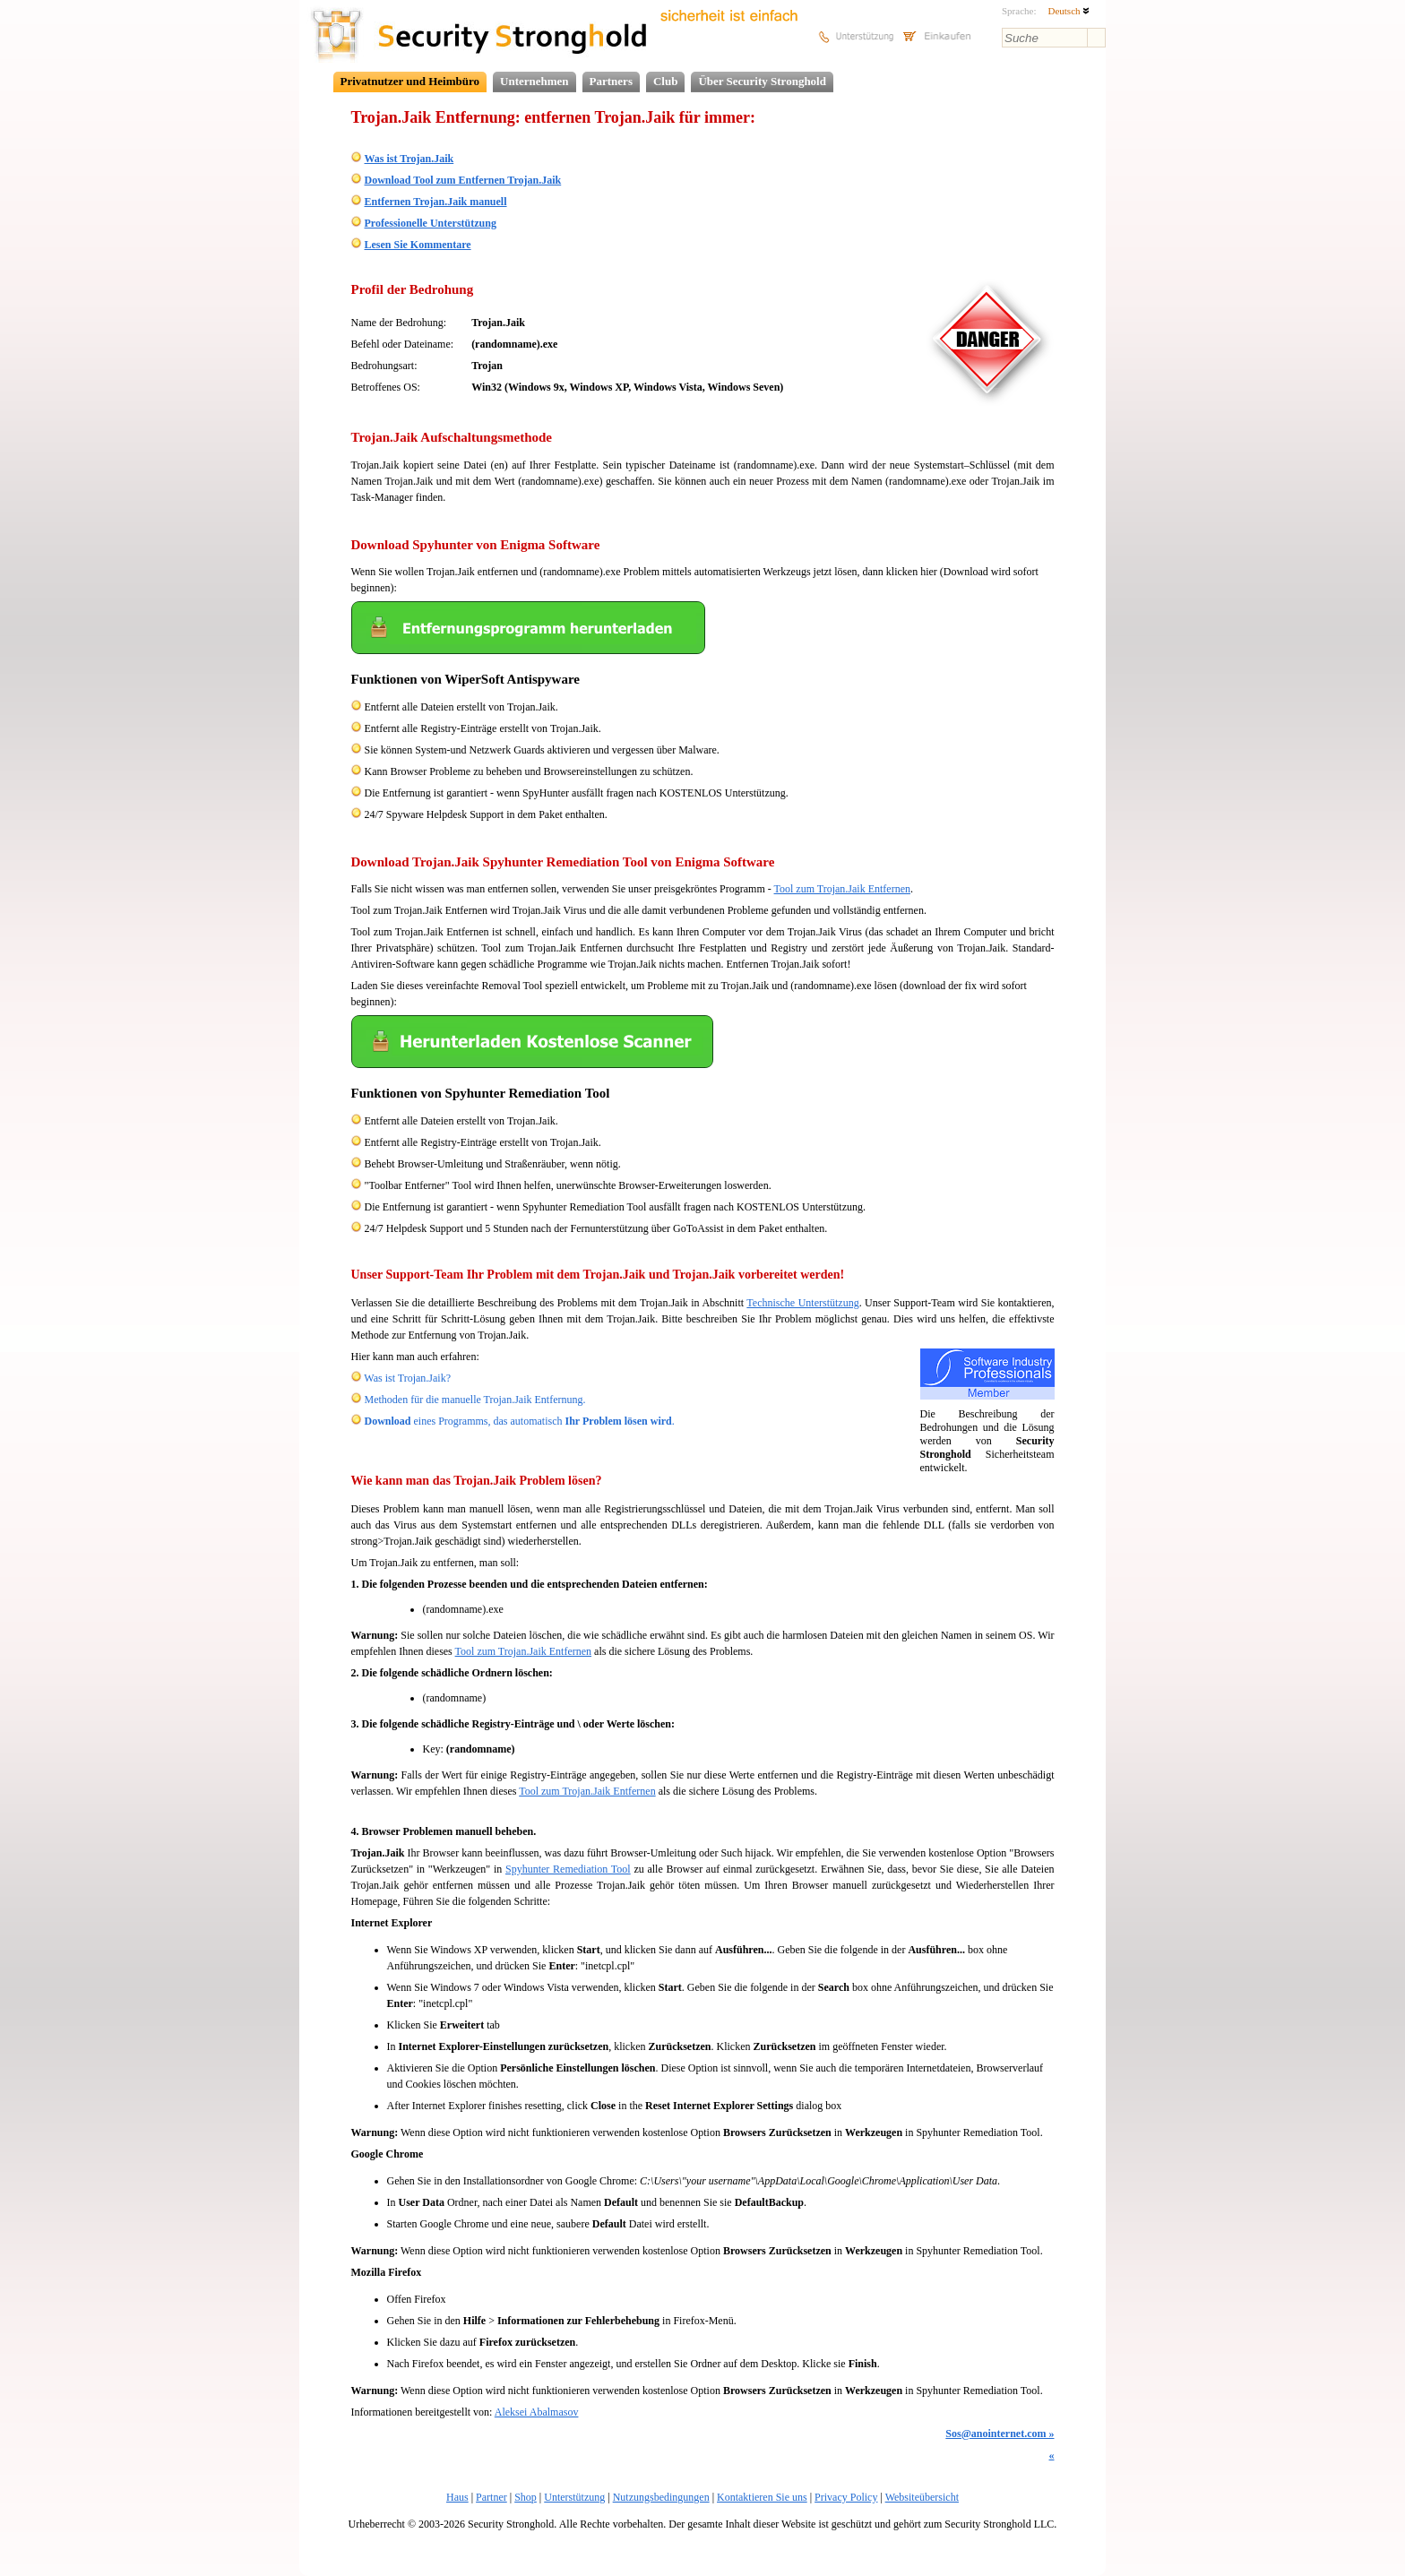  Describe the element at coordinates (846, 2497) in the screenshot. I see `Privacy Policy` at that location.